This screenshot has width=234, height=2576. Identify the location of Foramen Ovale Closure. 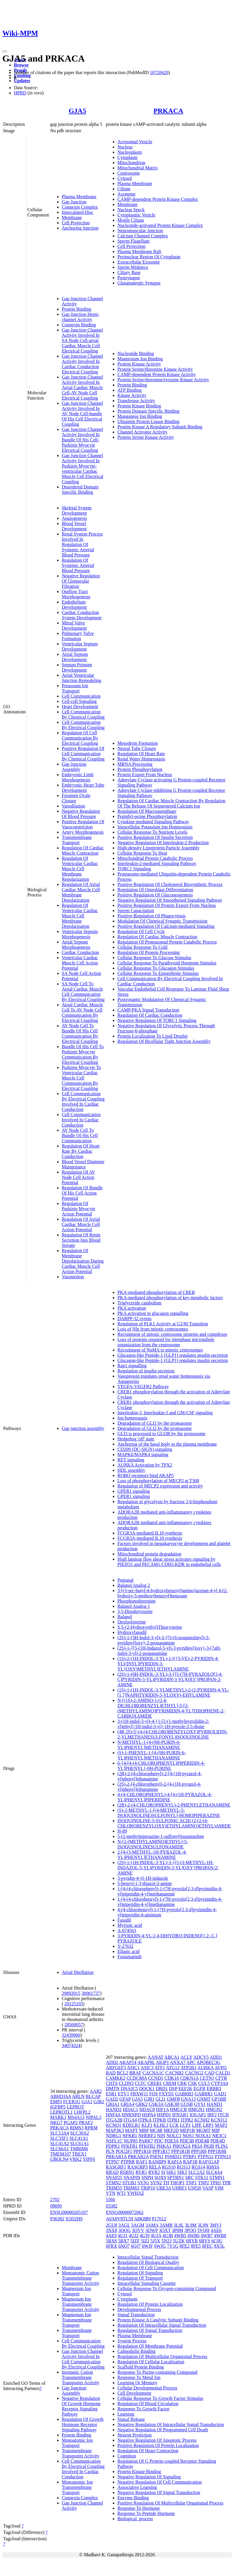
(76, 798).